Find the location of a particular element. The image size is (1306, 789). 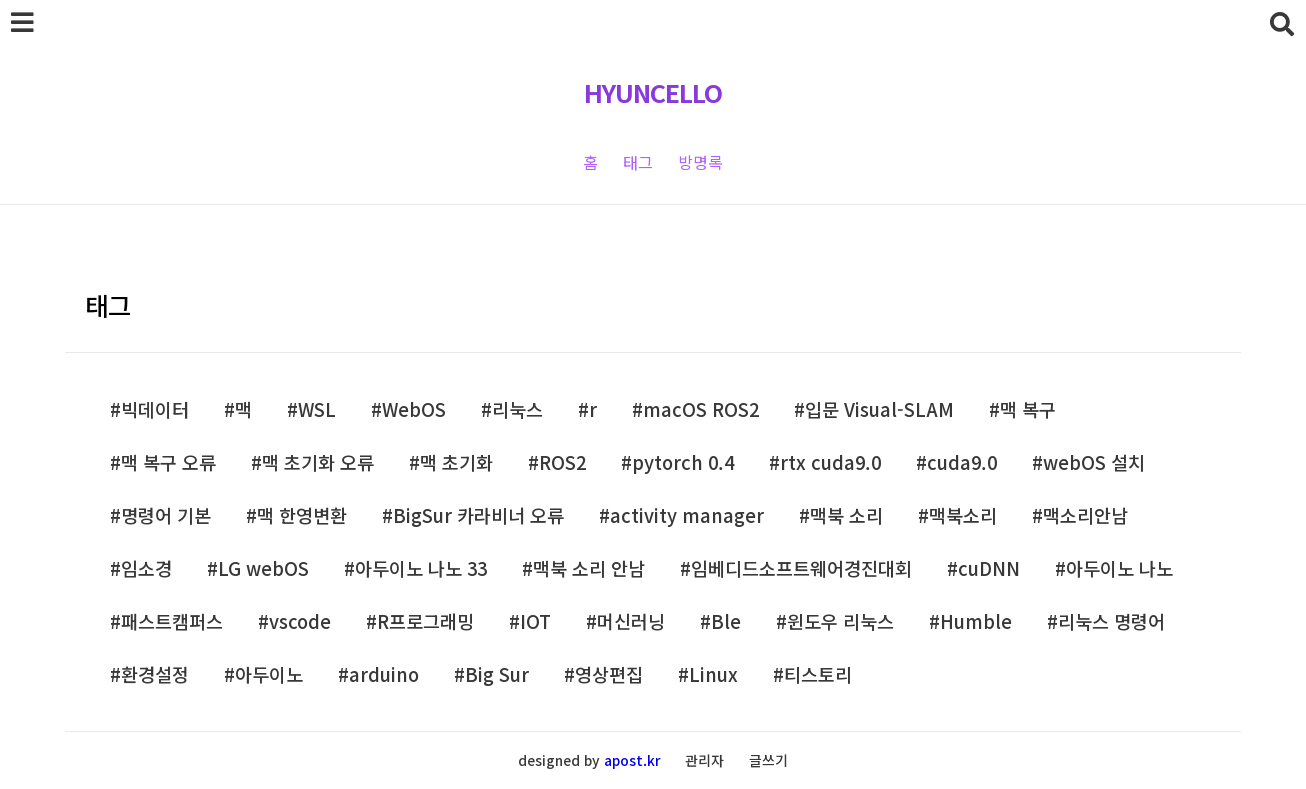

webOS 설치 is located at coordinates (1094, 462).